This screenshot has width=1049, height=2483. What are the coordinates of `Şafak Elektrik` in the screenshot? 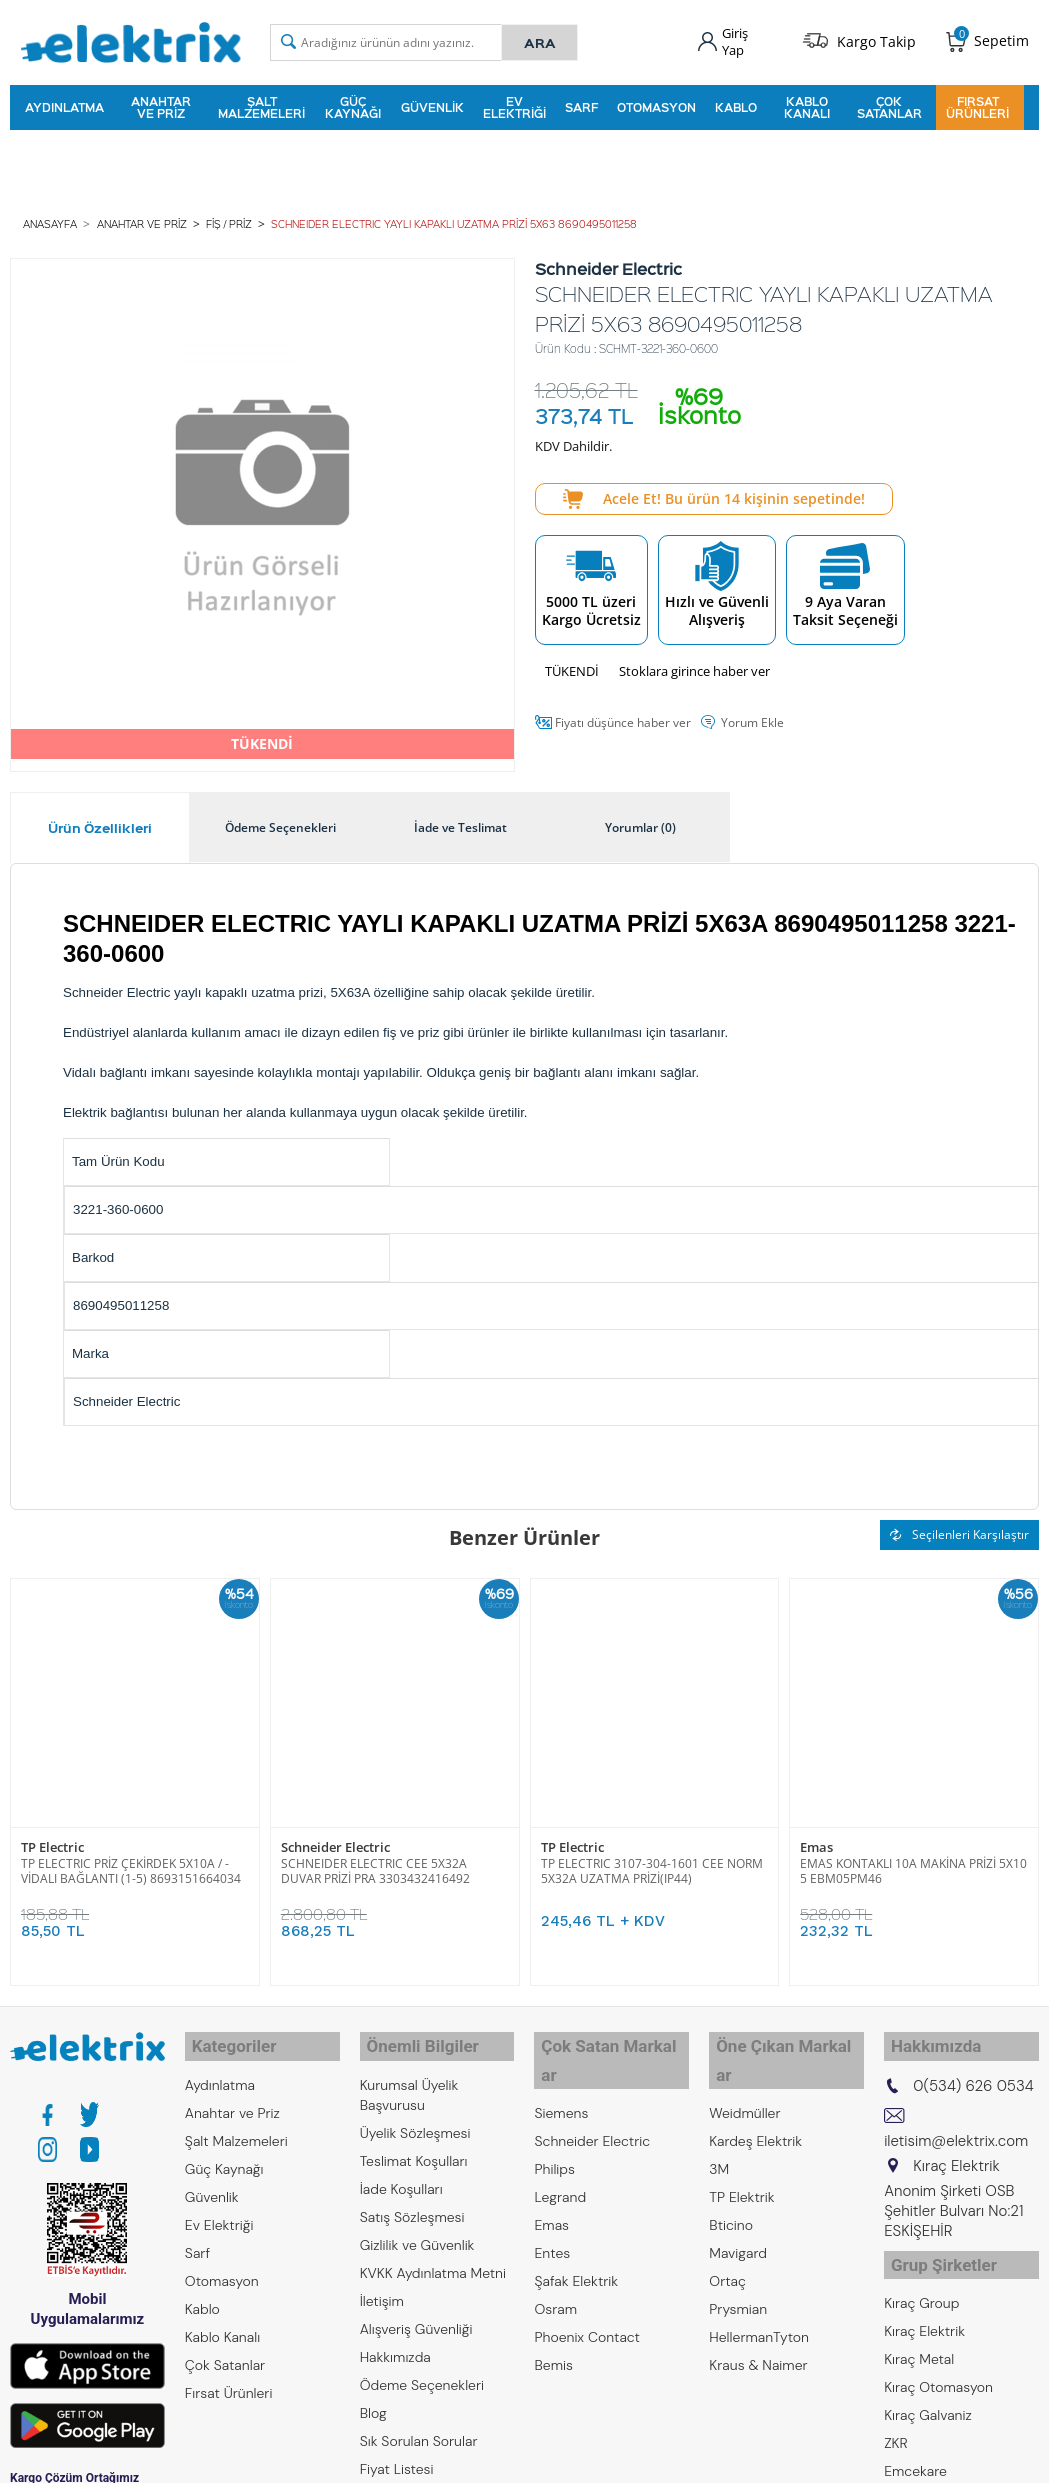 It's located at (576, 2237).